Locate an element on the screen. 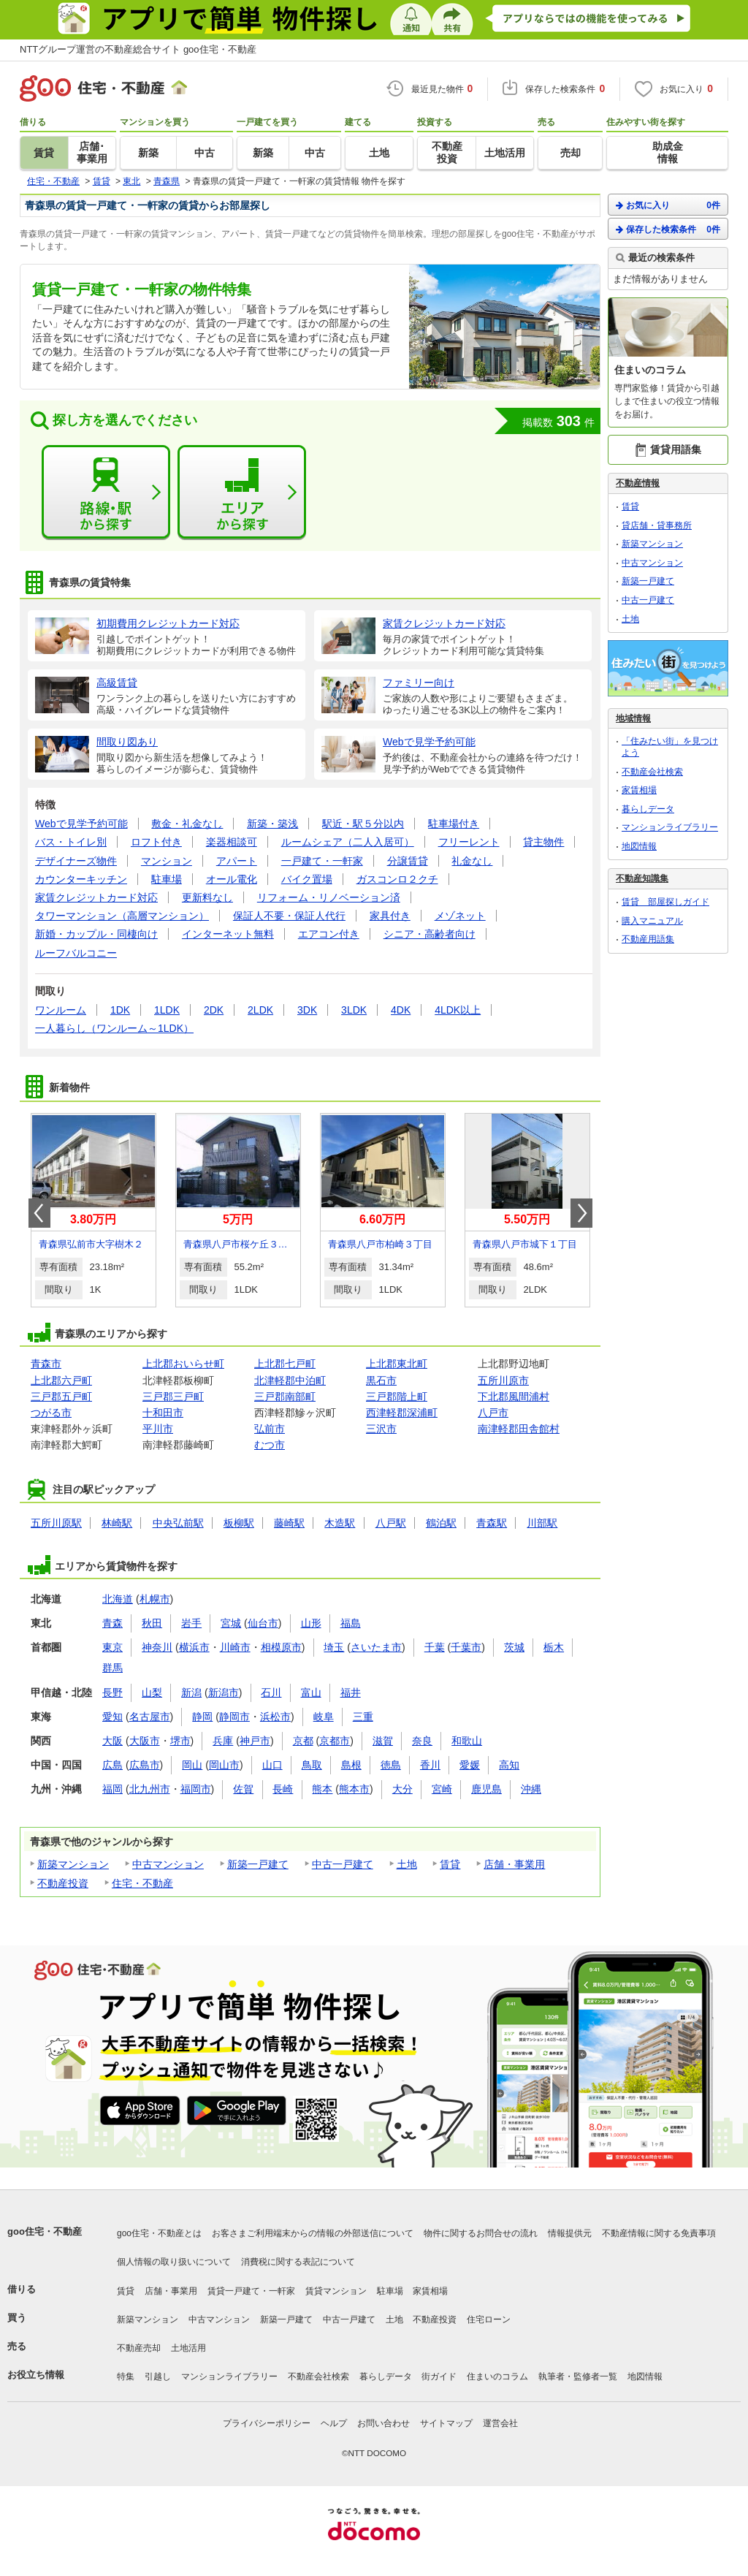 Image resolution: width=748 pixels, height=2576 pixels. 川部駅 is located at coordinates (542, 1523).